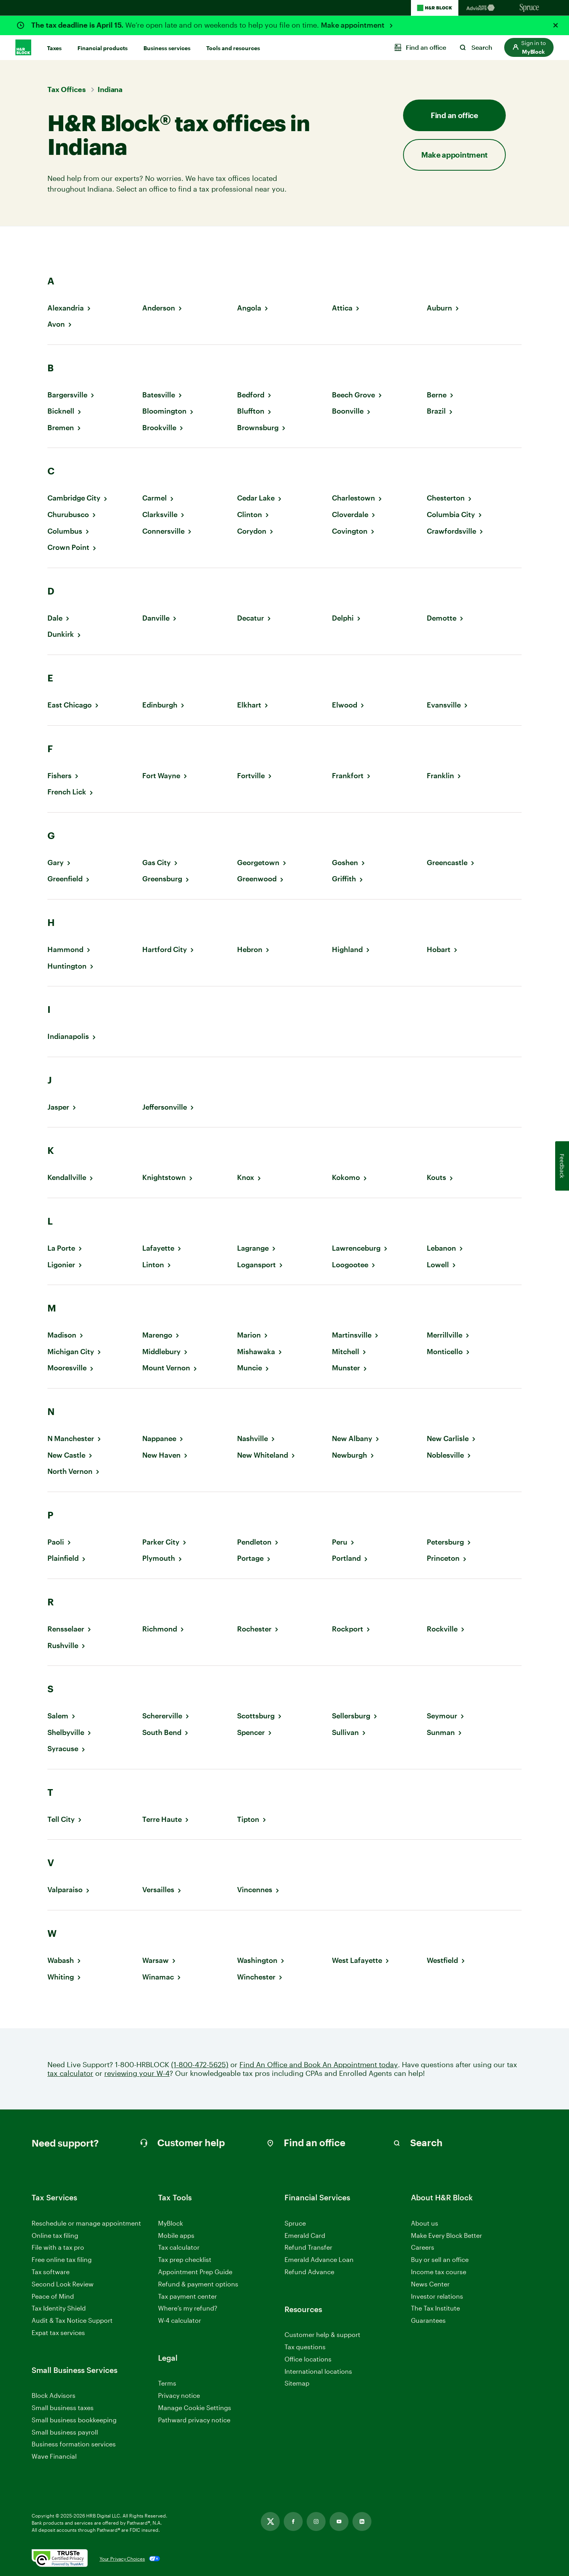 This screenshot has height=2576, width=569. I want to click on New Albany, so click(352, 1438).